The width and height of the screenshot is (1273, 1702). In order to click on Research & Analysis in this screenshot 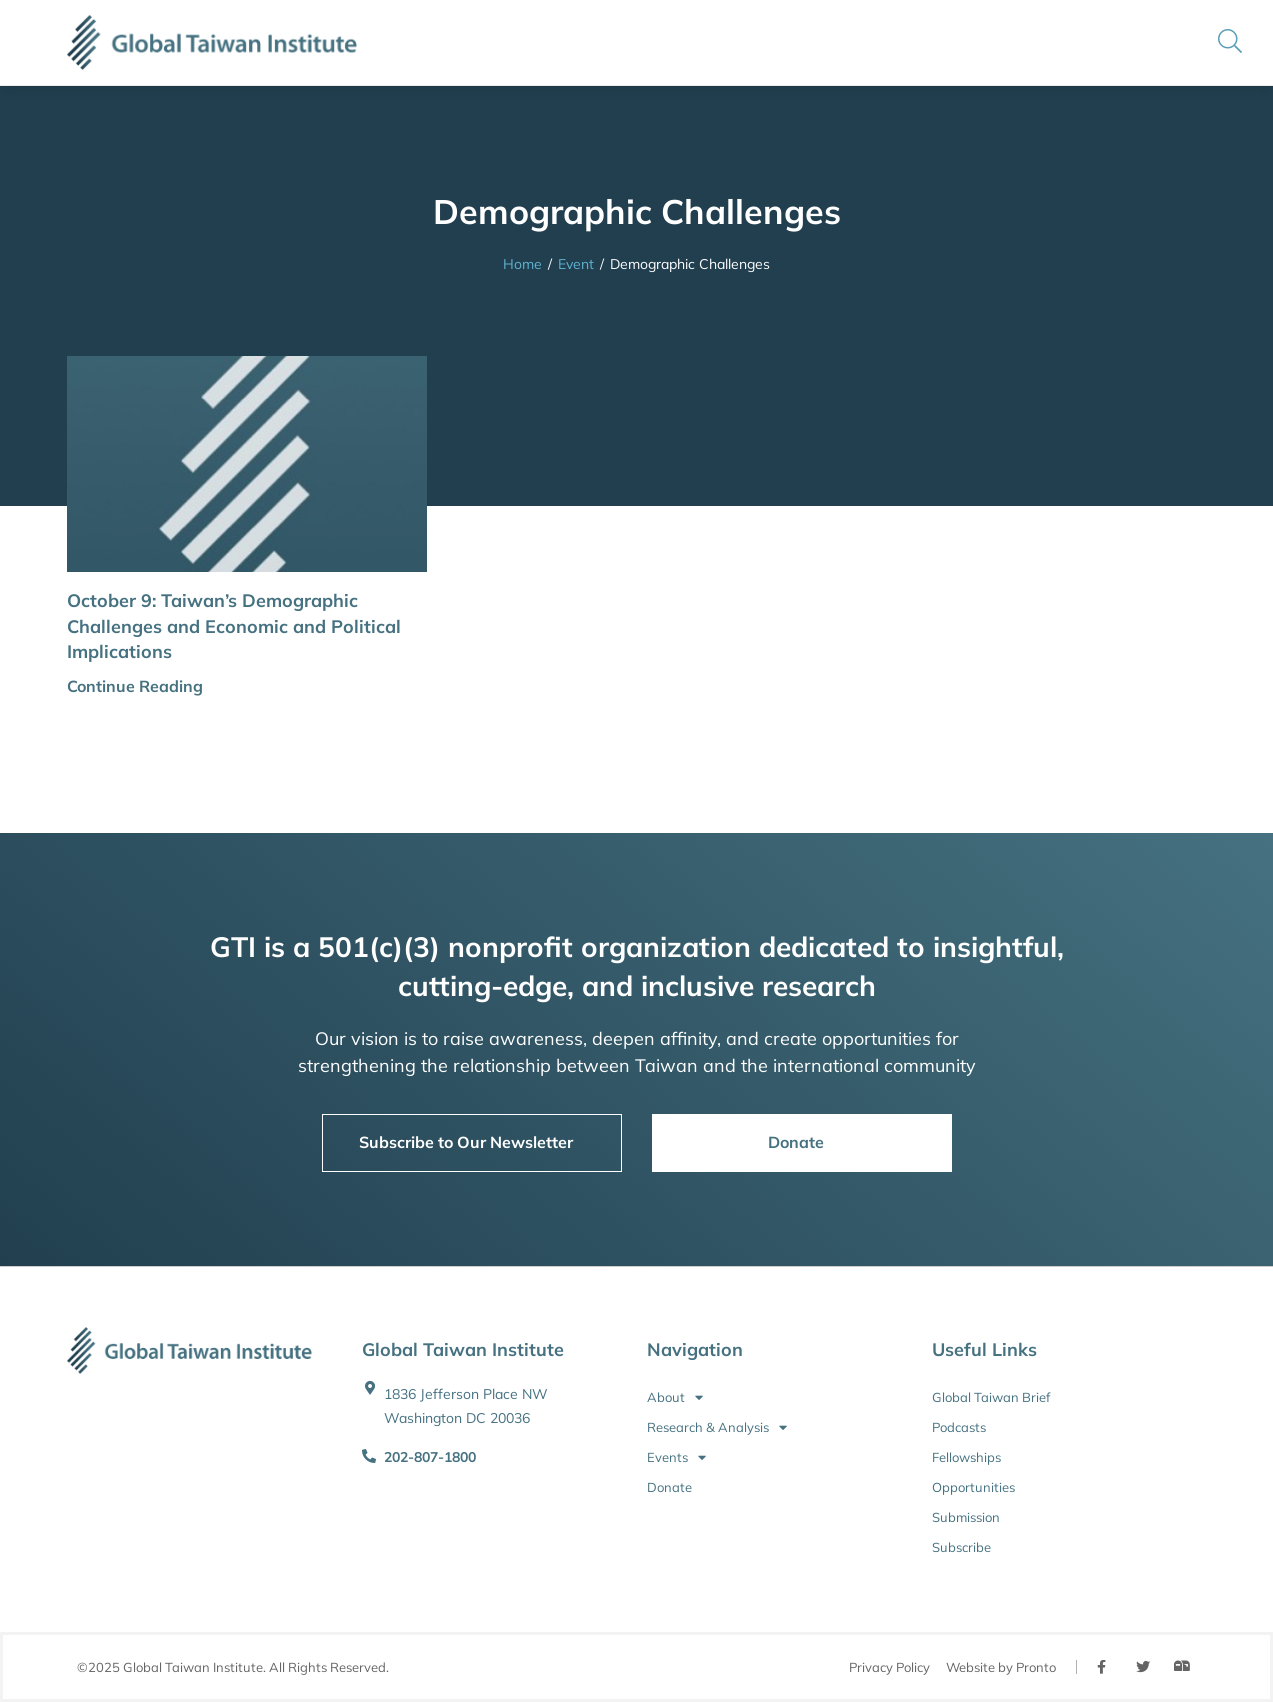, I will do `click(717, 1427)`.